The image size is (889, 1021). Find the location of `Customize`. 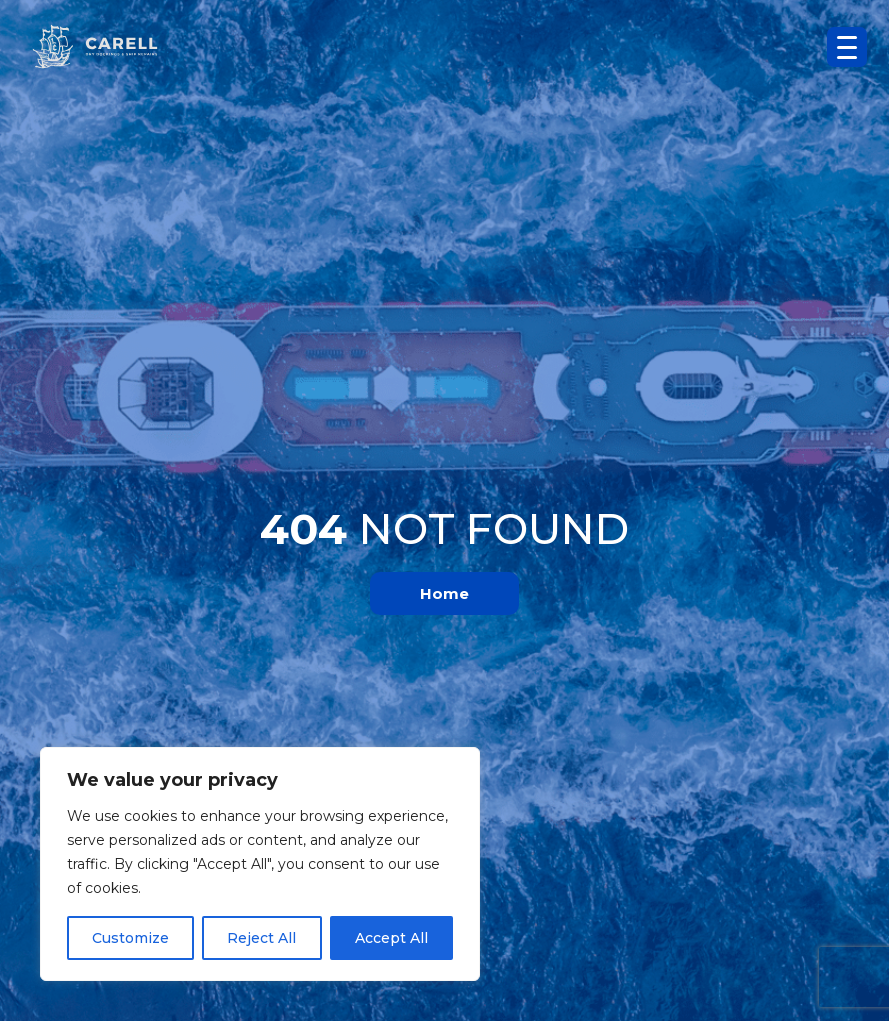

Customize is located at coordinates (130, 938).